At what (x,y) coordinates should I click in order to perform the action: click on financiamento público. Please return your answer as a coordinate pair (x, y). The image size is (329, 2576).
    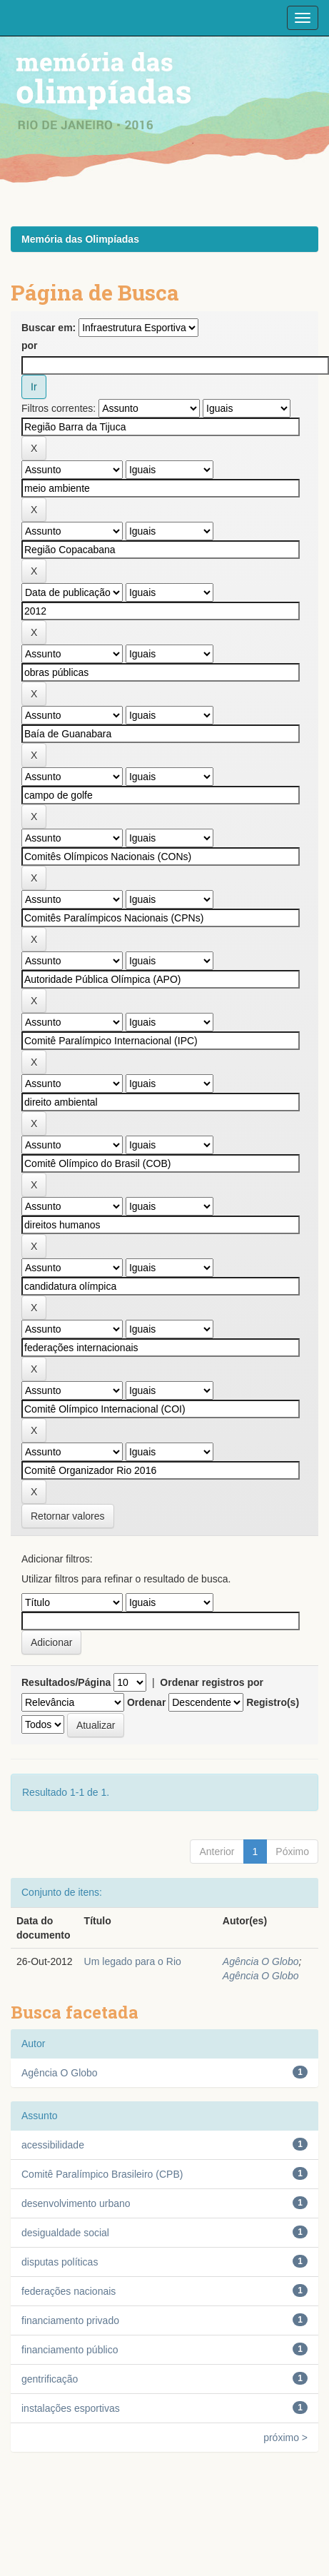
    Looking at the image, I should click on (69, 2349).